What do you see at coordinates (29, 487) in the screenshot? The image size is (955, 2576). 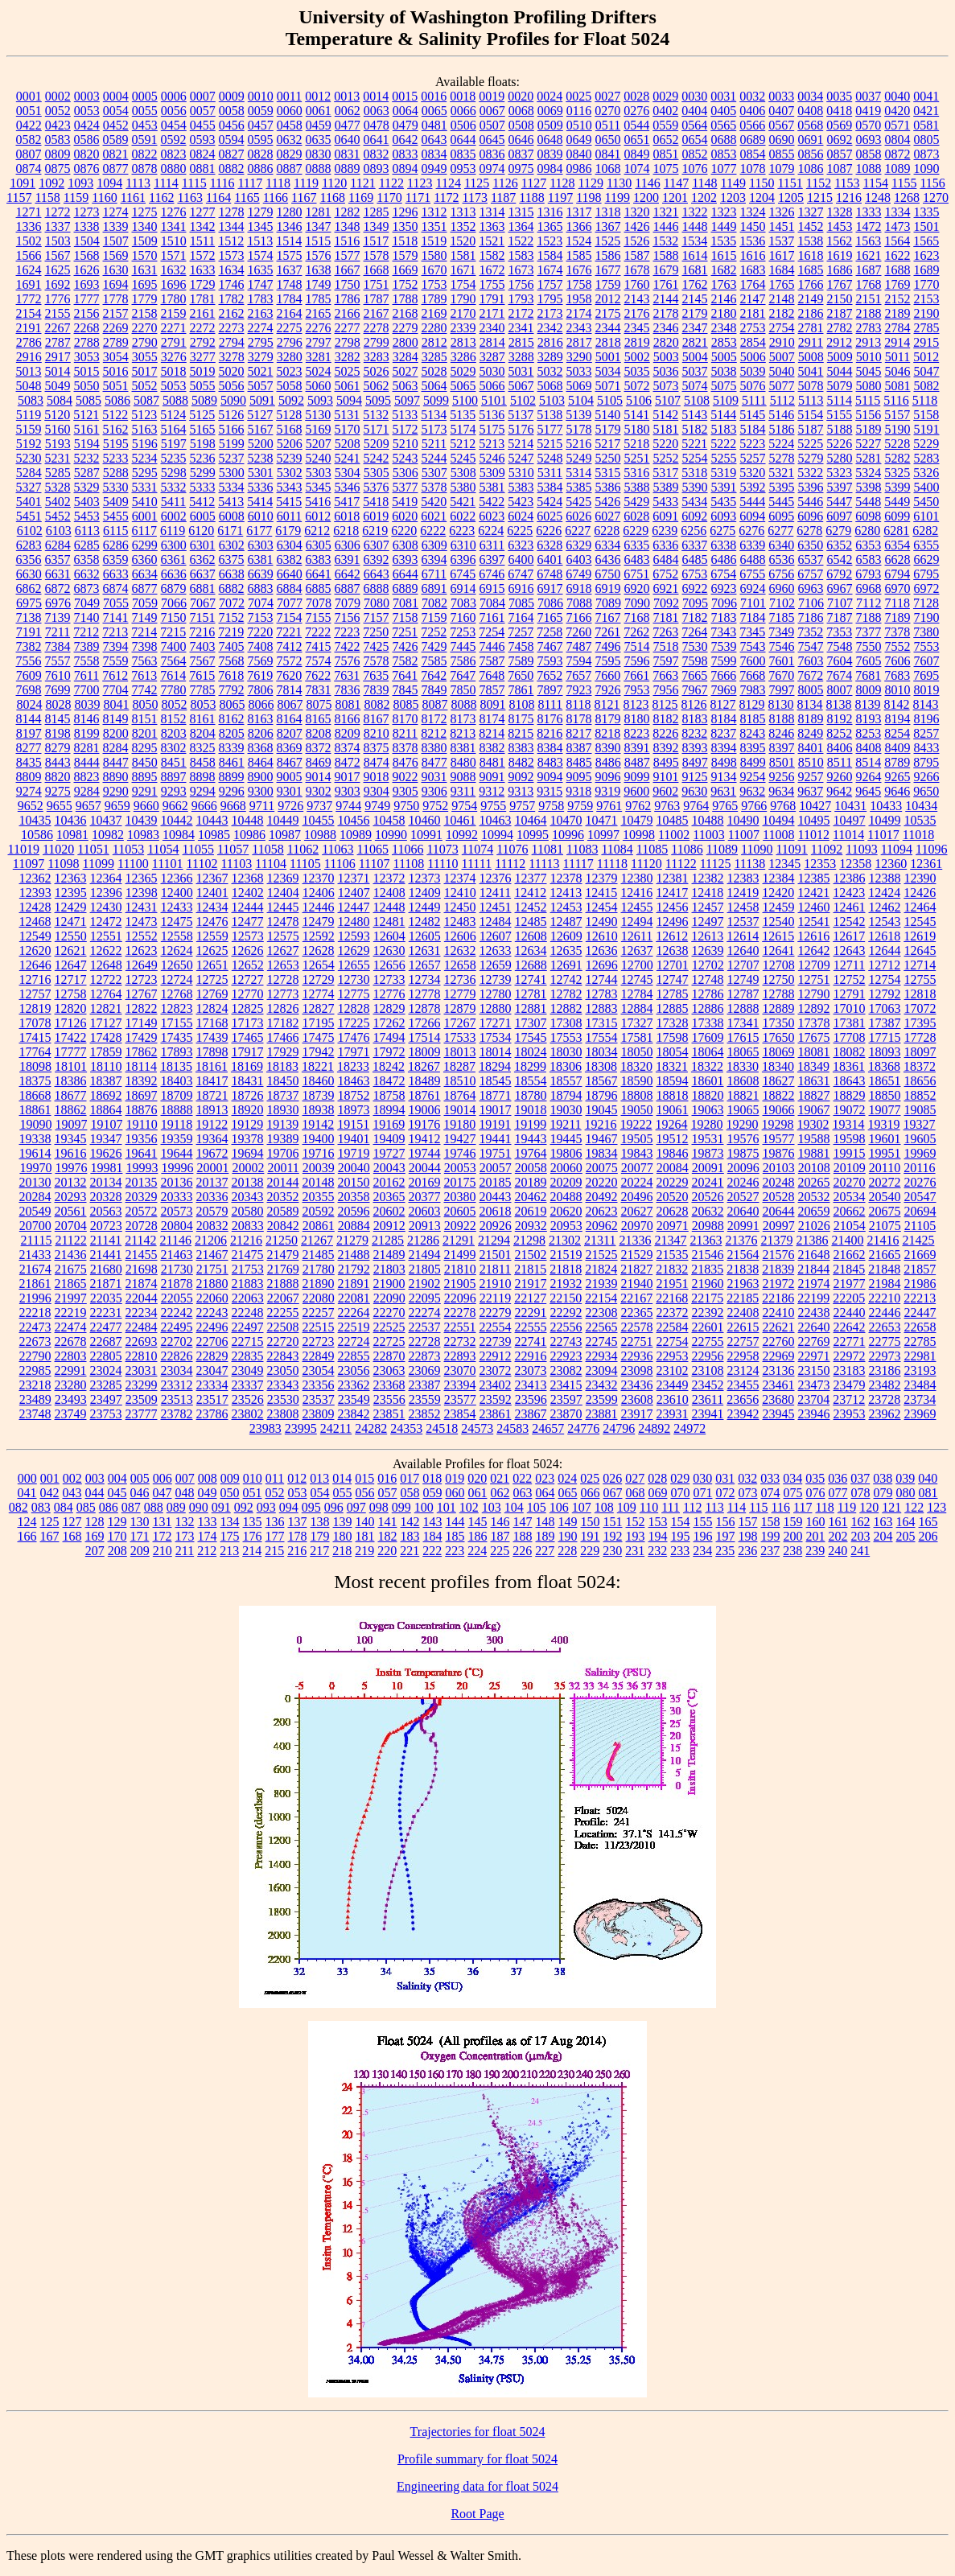 I see `5327` at bounding box center [29, 487].